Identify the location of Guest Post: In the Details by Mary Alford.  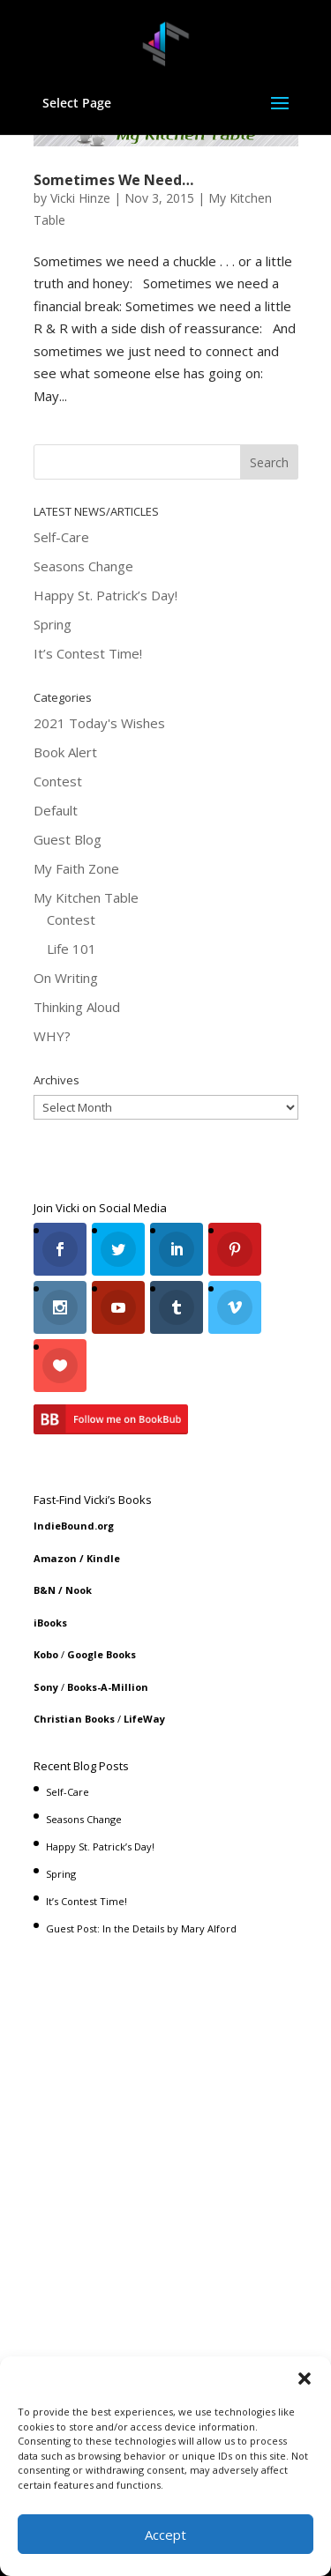
(141, 1928).